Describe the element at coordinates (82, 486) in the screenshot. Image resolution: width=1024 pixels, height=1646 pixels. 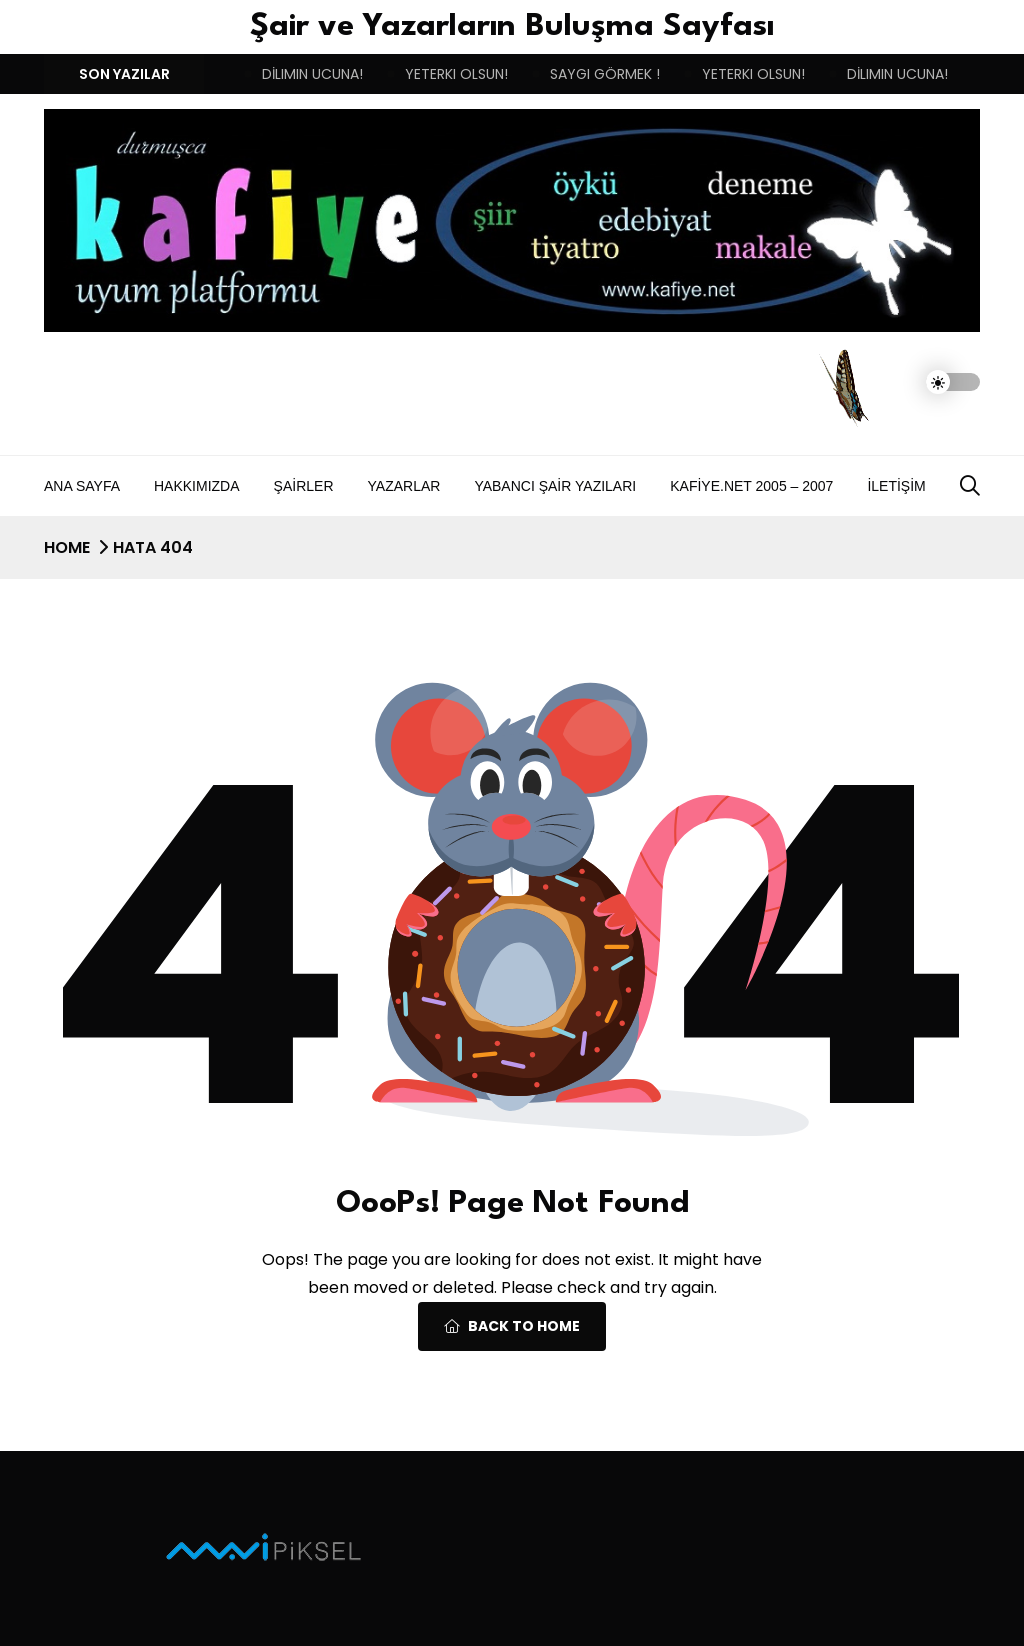
I see `Ana Sayfa` at that location.